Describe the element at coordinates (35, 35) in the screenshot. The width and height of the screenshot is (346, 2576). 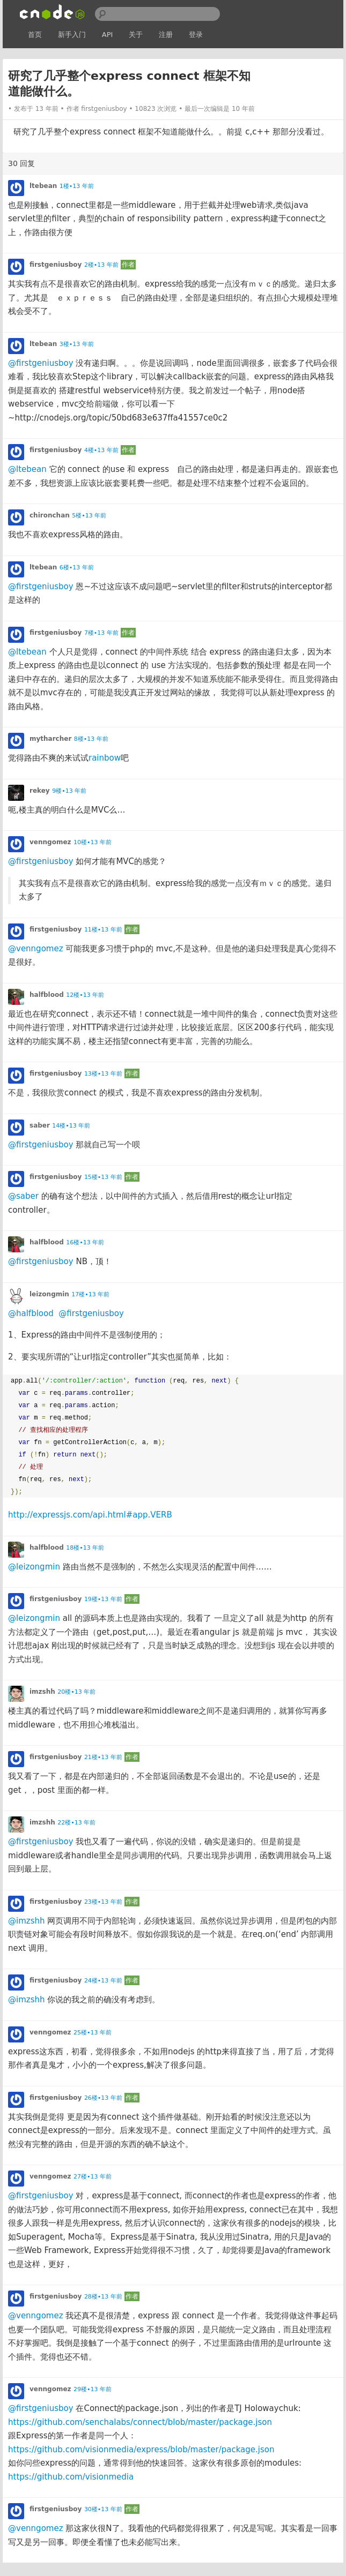
I see `首页` at that location.